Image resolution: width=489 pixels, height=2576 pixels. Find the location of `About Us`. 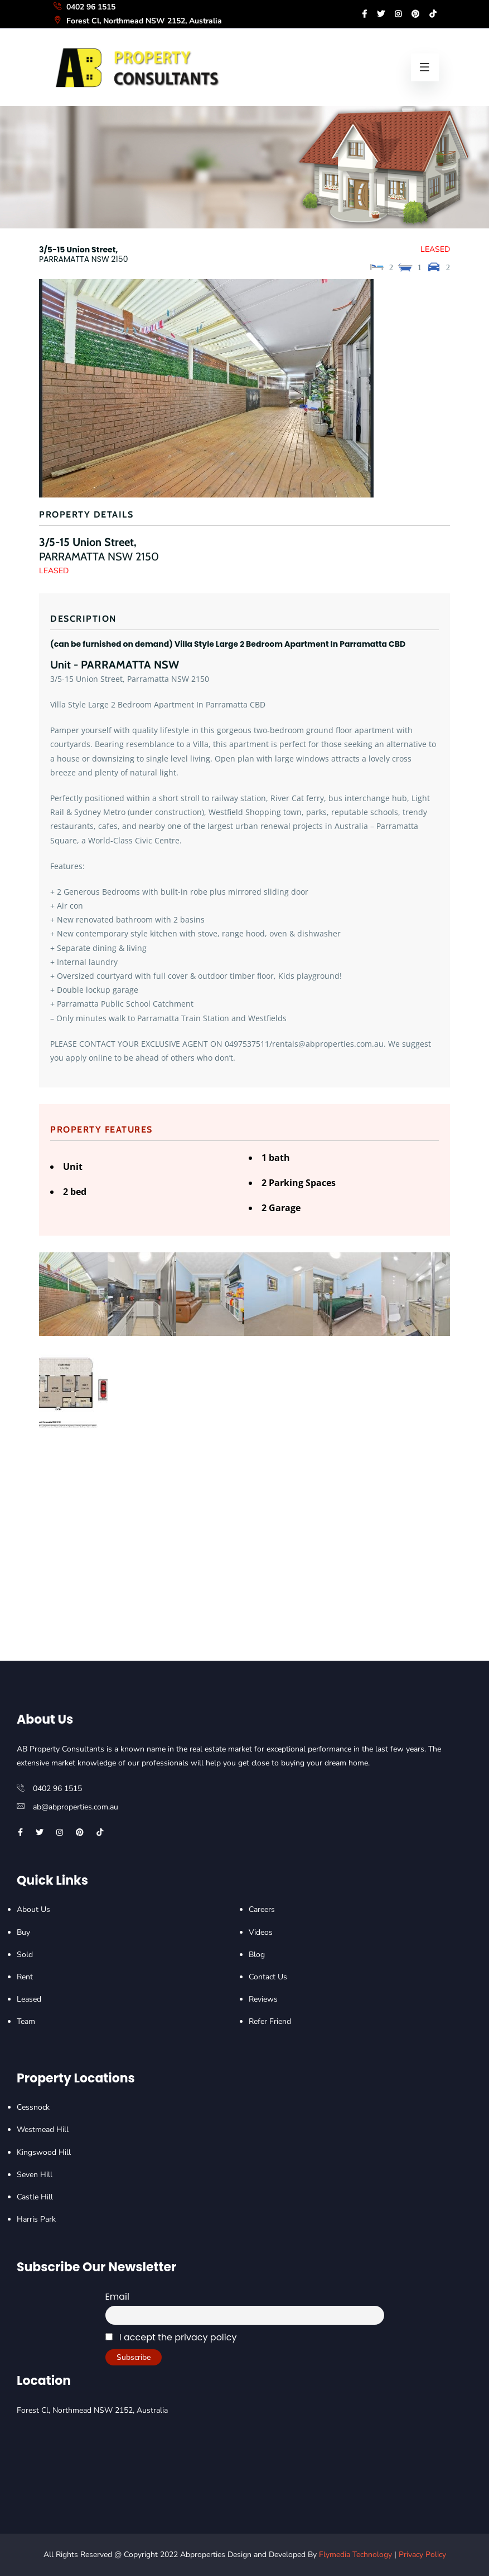

About Us is located at coordinates (33, 1909).